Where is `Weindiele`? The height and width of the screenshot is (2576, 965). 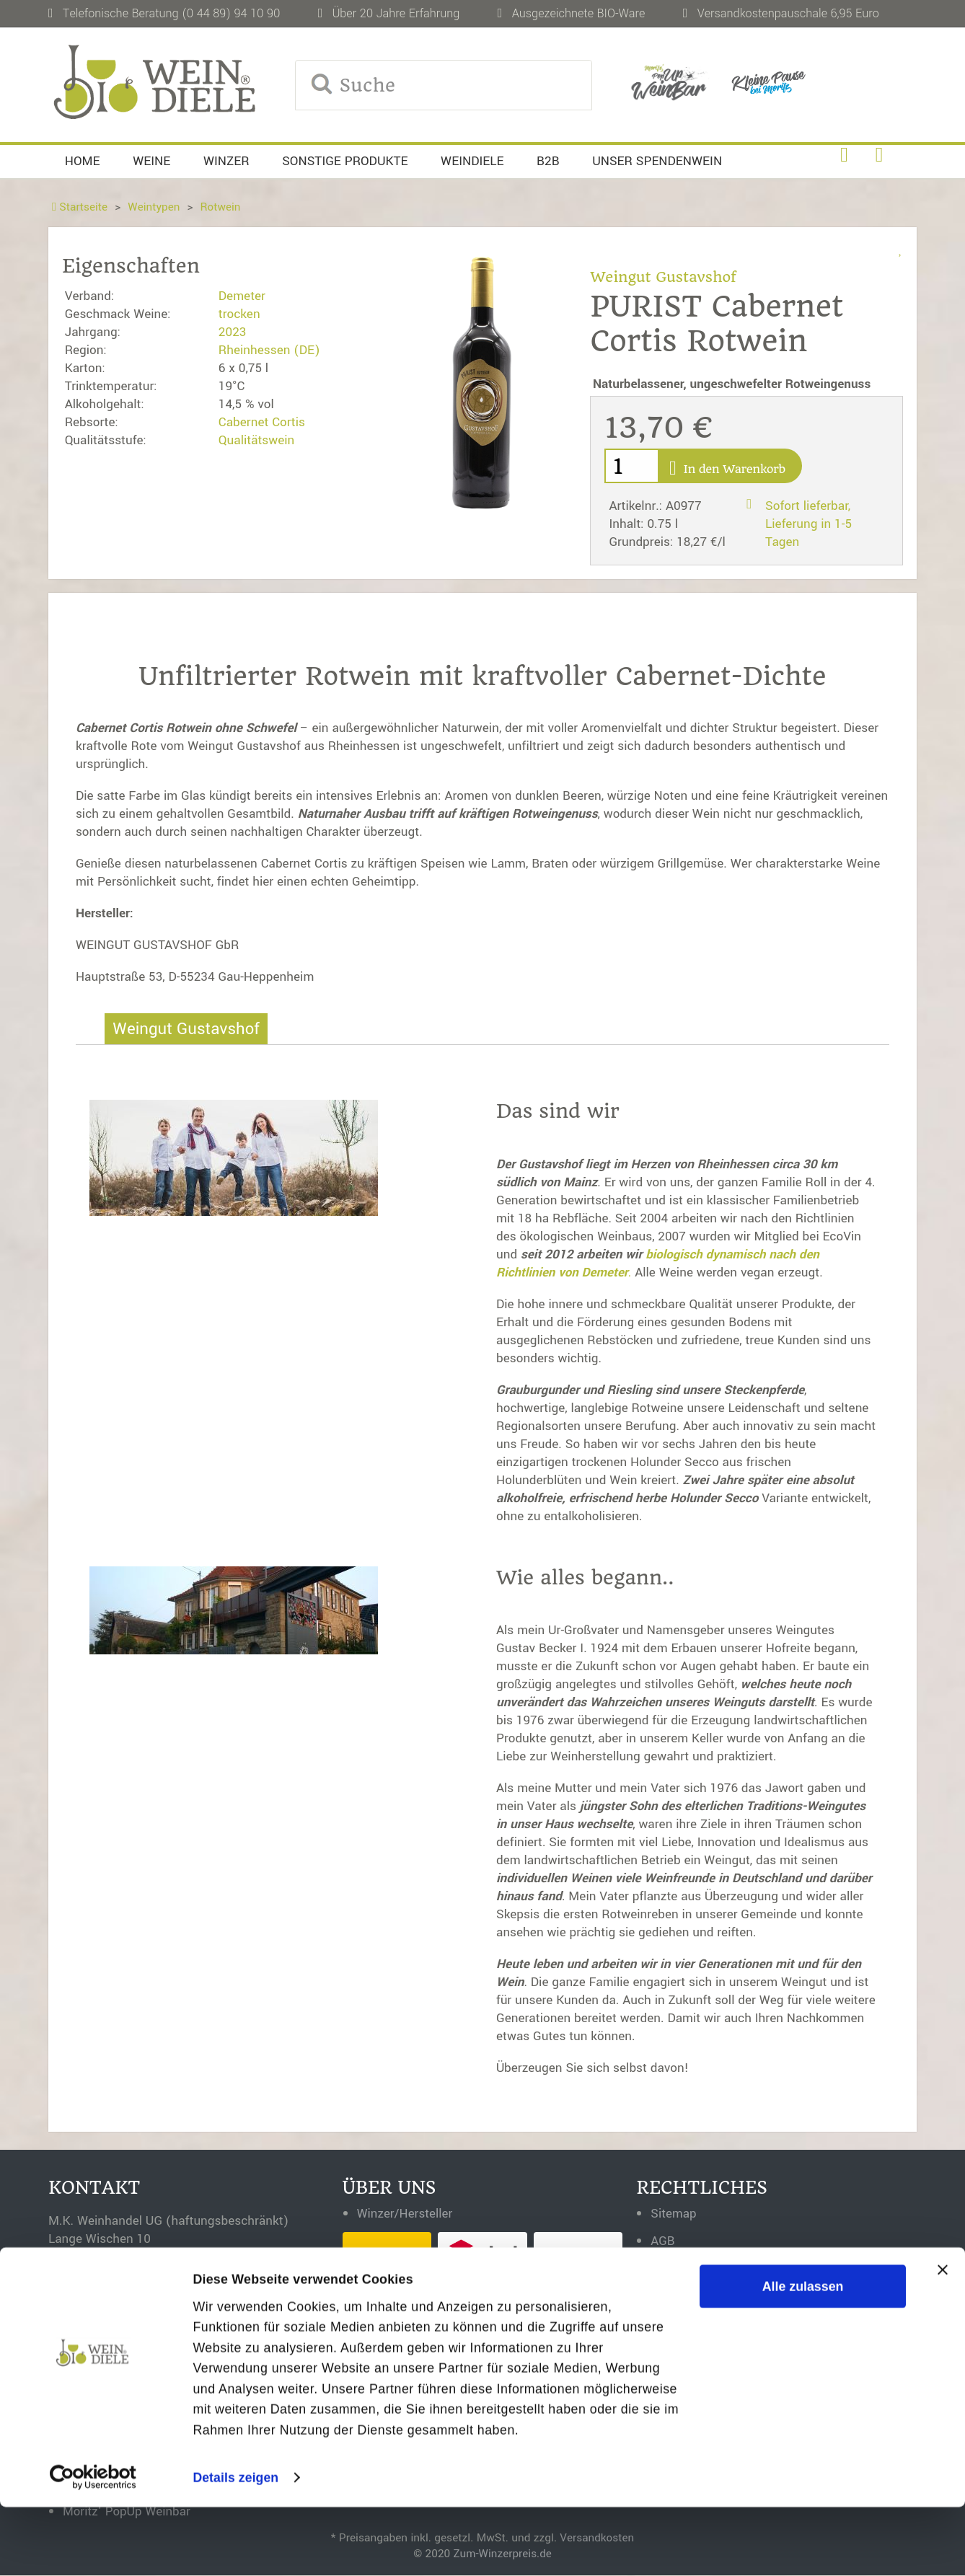 Weindiele is located at coordinates (472, 161).